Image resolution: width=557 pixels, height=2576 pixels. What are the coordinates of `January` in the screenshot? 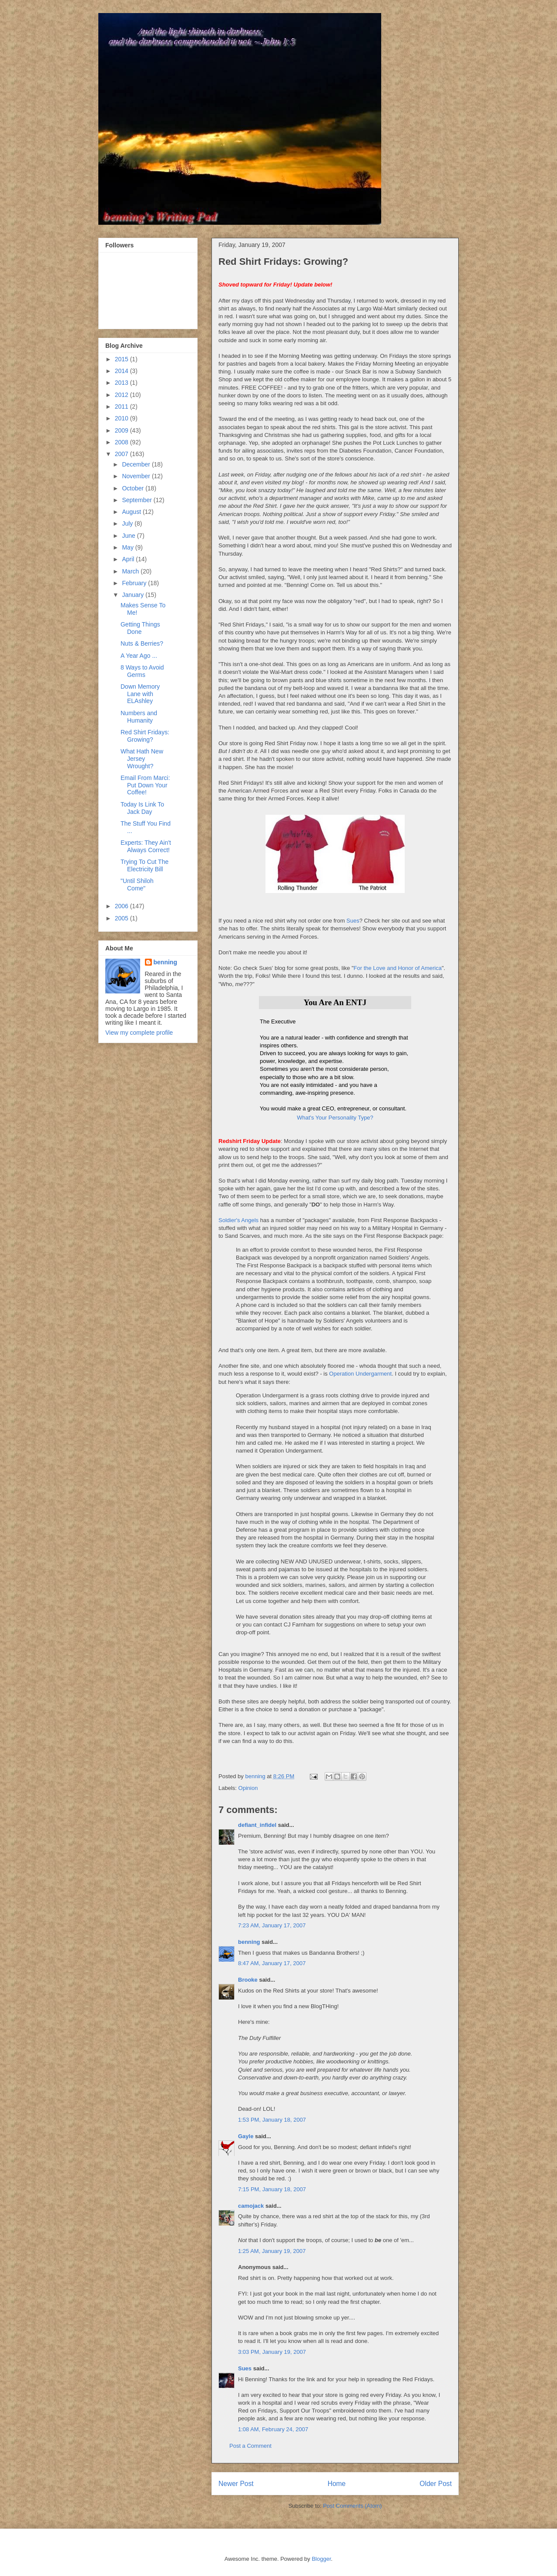 It's located at (133, 594).